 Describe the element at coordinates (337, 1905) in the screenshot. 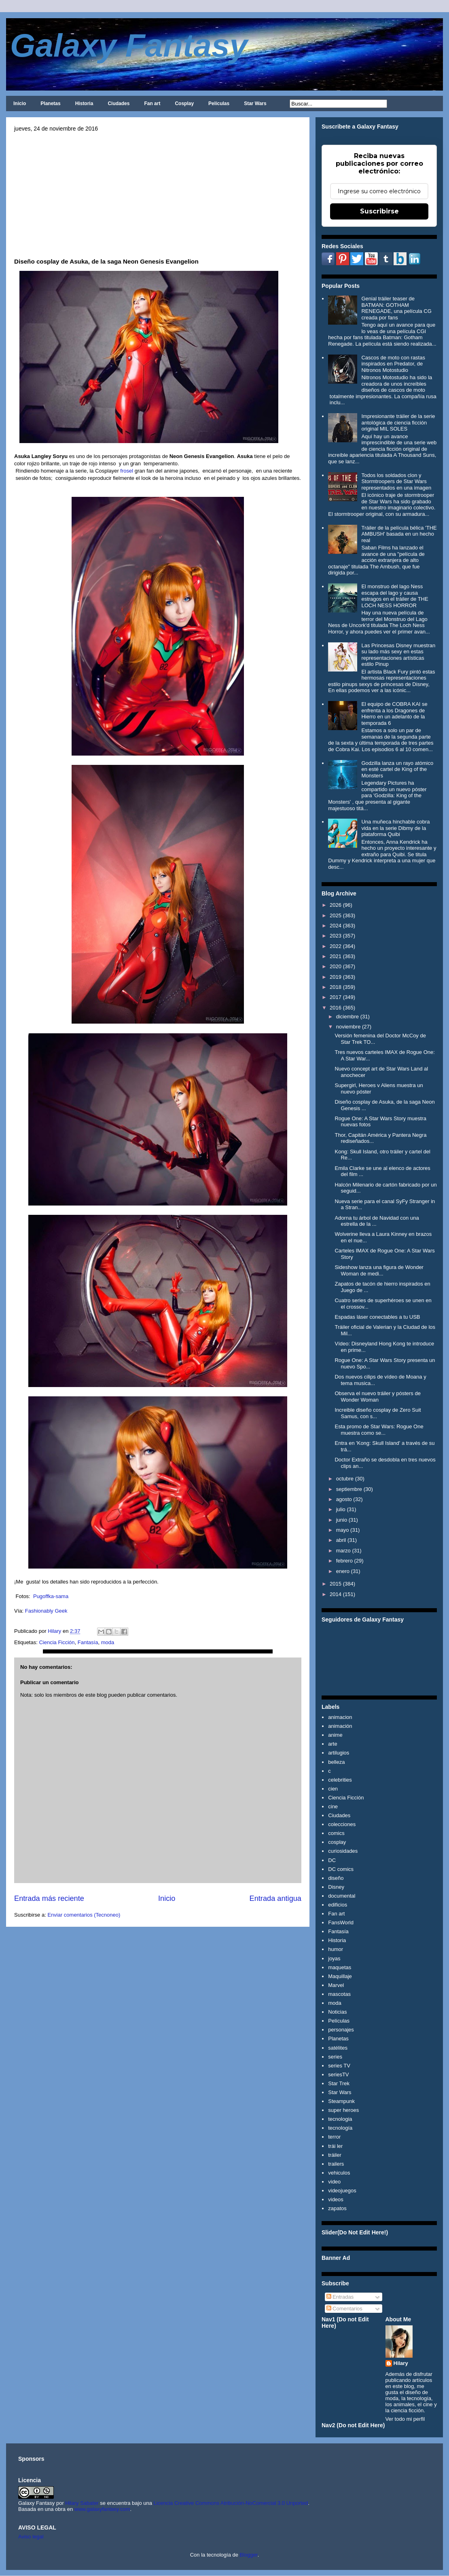

I see `edificios` at that location.